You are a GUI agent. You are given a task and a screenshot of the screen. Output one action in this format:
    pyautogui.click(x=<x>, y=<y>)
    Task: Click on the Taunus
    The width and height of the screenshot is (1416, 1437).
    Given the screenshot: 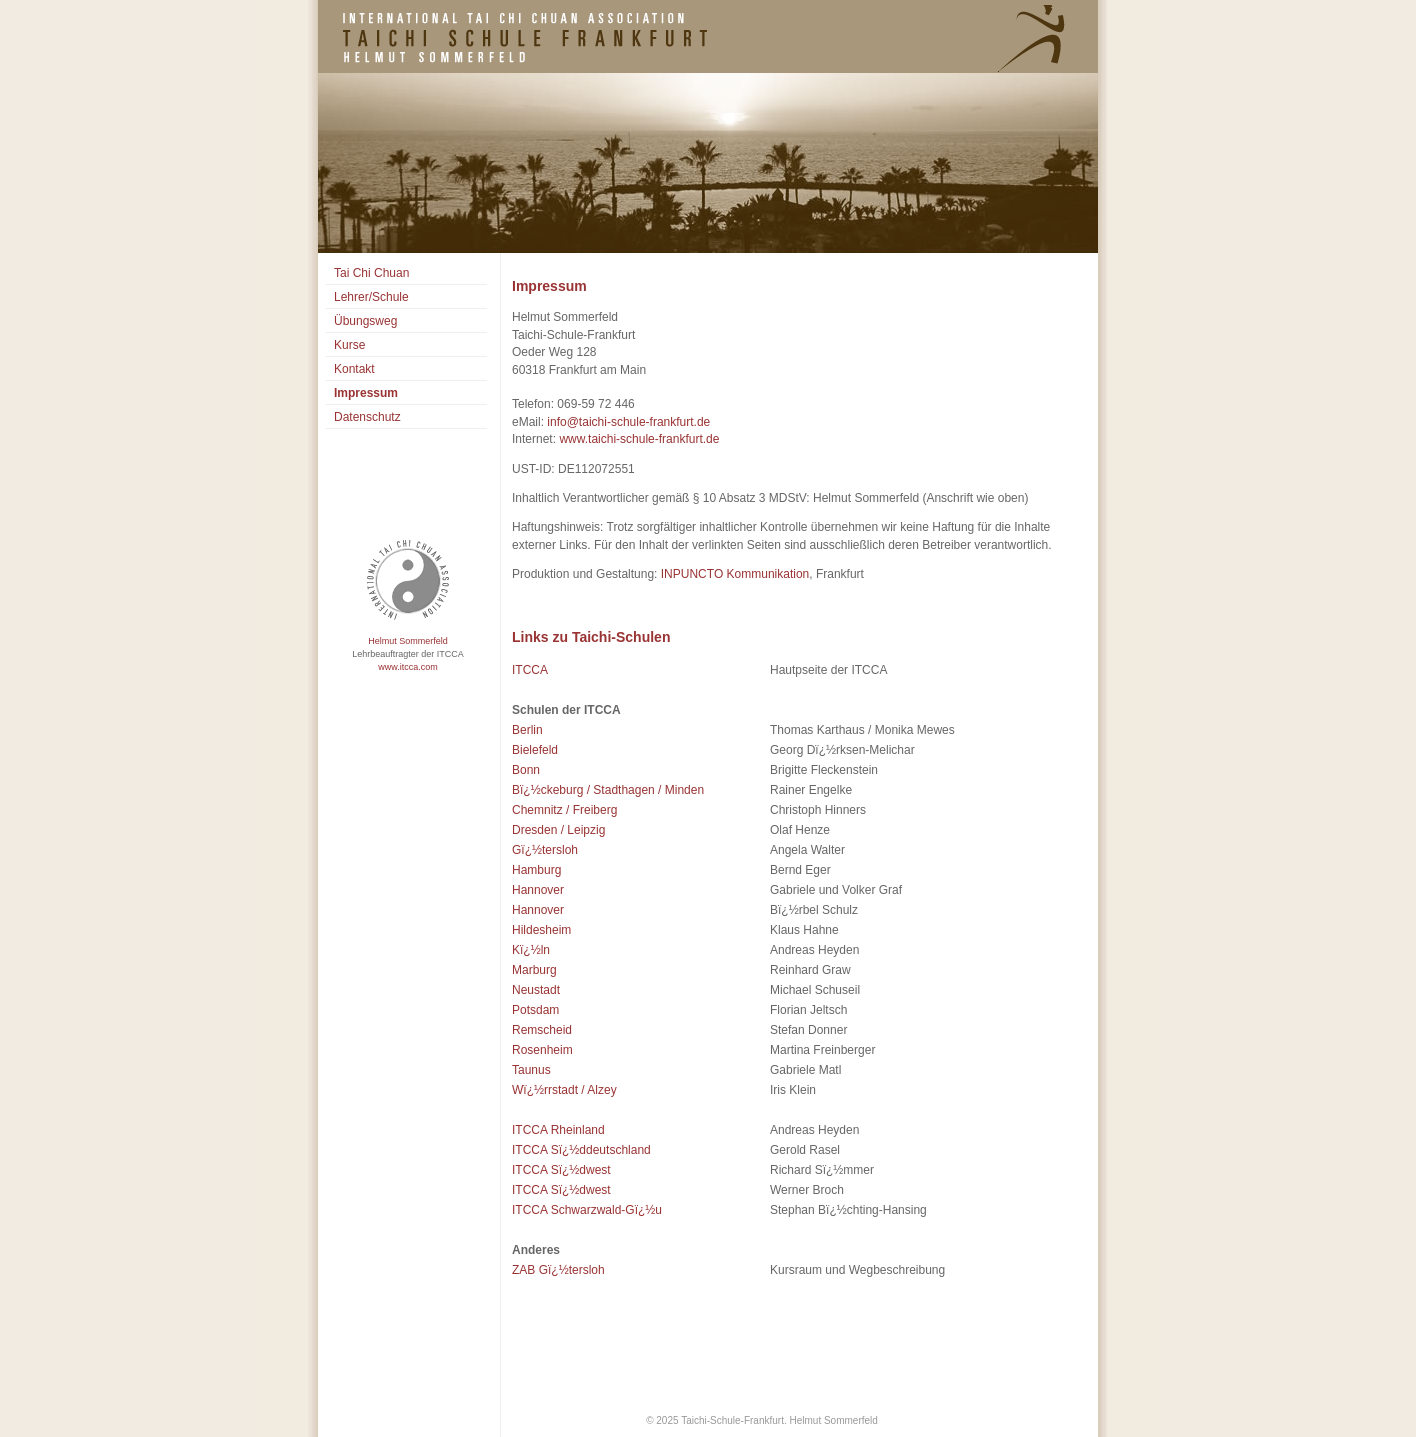 What is the action you would take?
    pyautogui.click(x=531, y=1070)
    